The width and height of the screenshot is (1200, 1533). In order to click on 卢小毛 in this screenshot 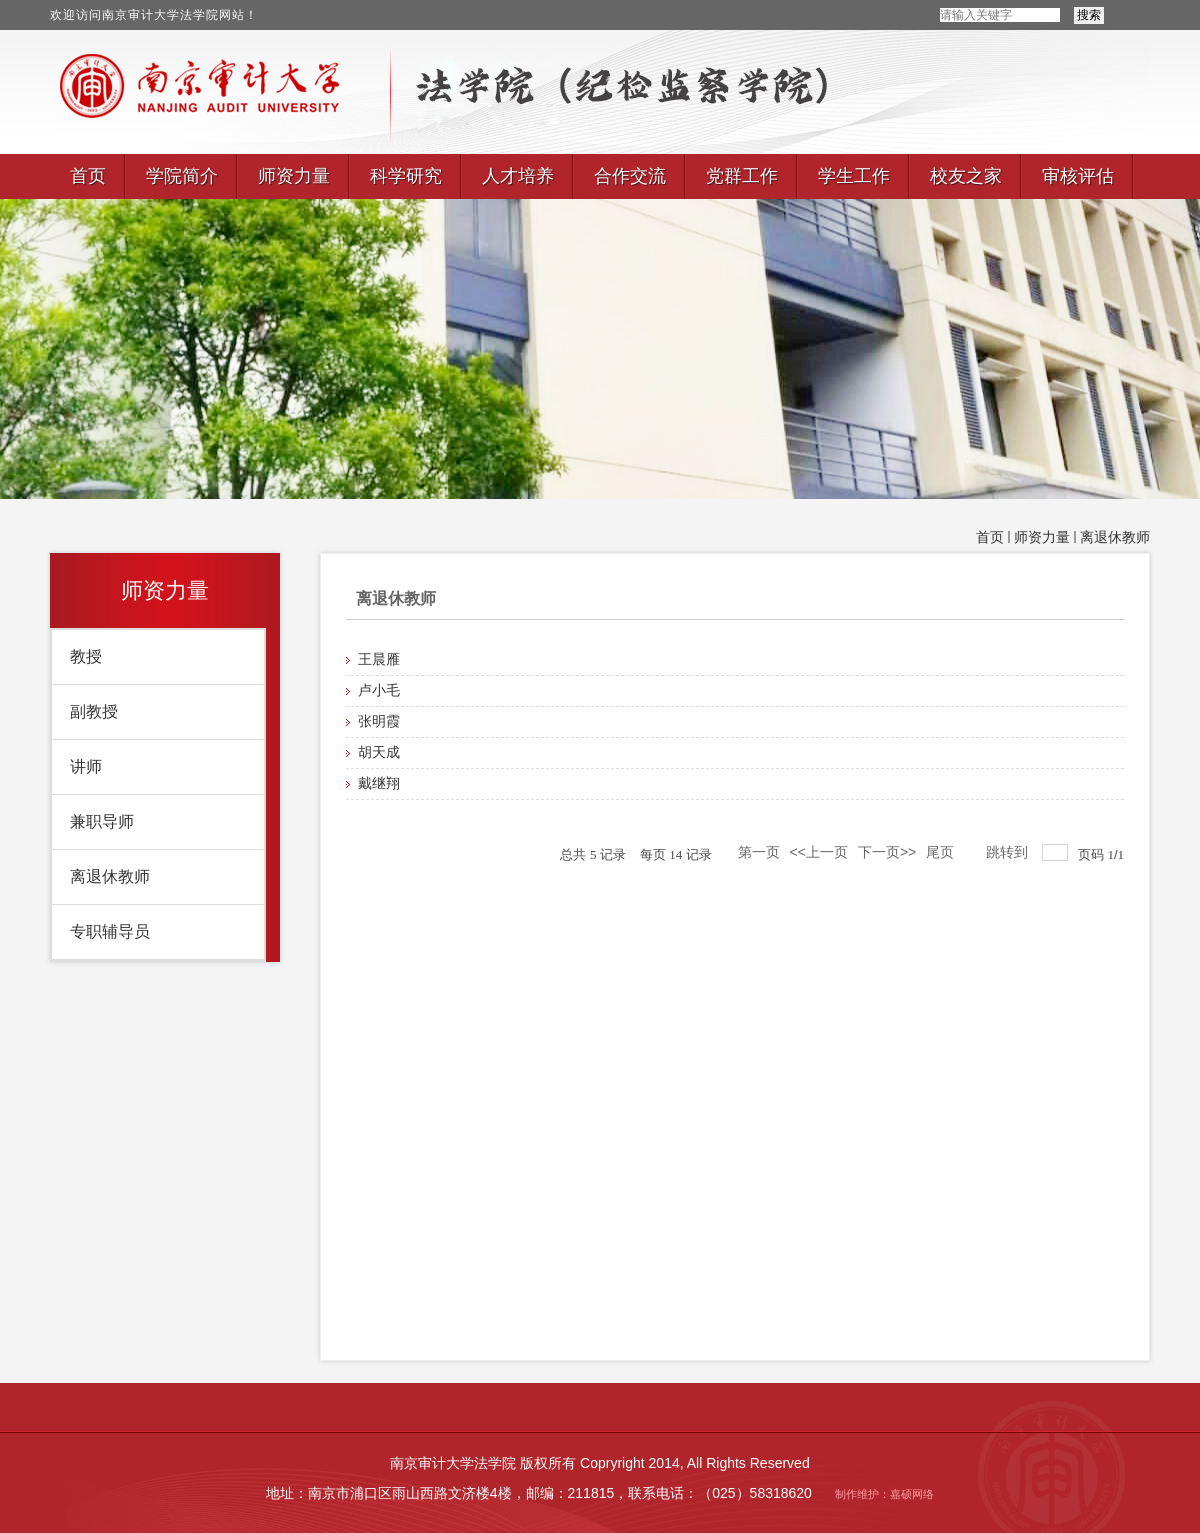, I will do `click(379, 690)`.